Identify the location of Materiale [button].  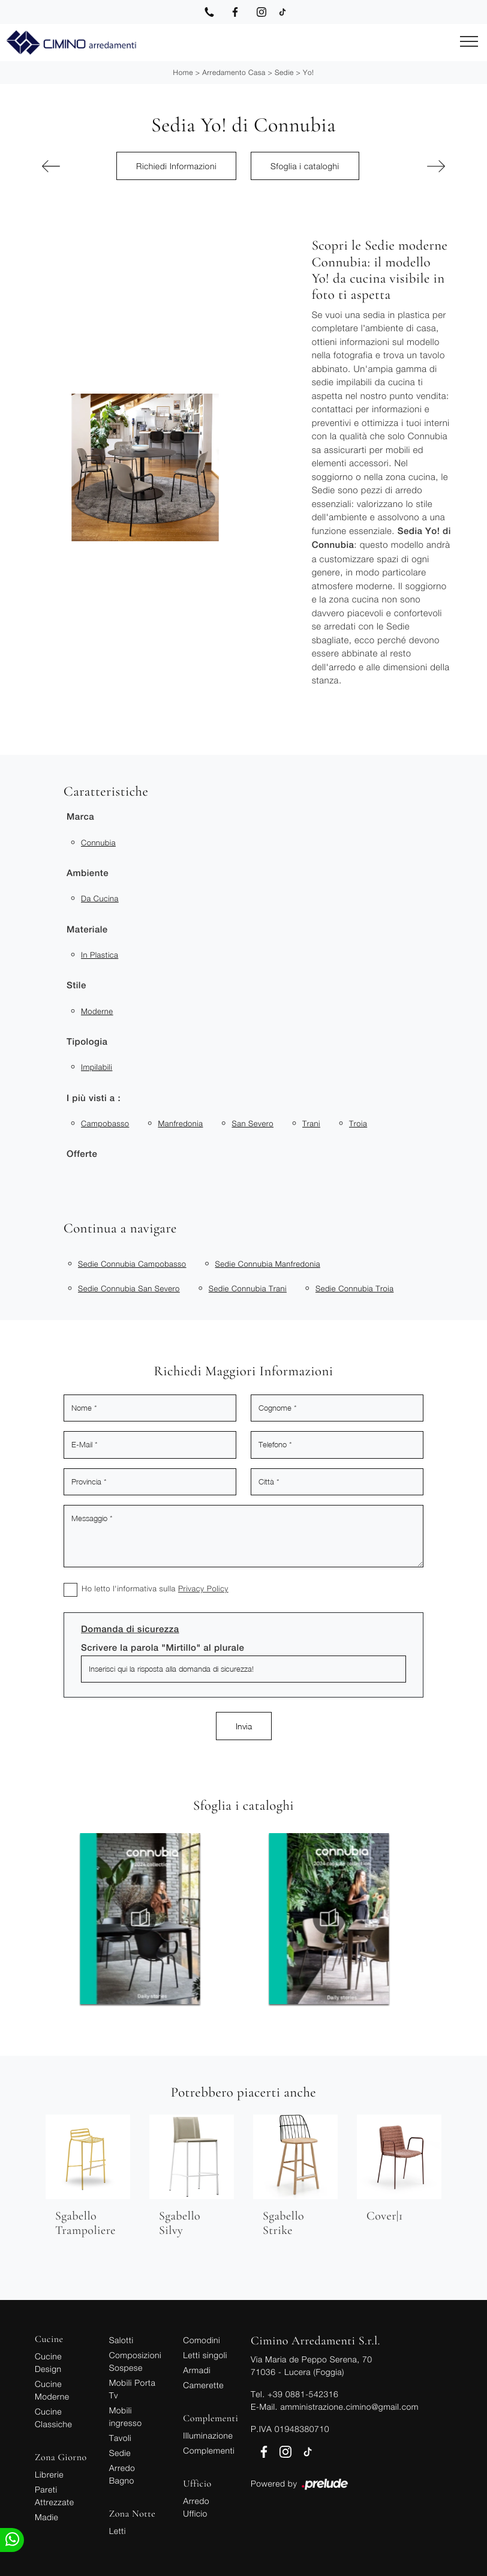
(87, 930).